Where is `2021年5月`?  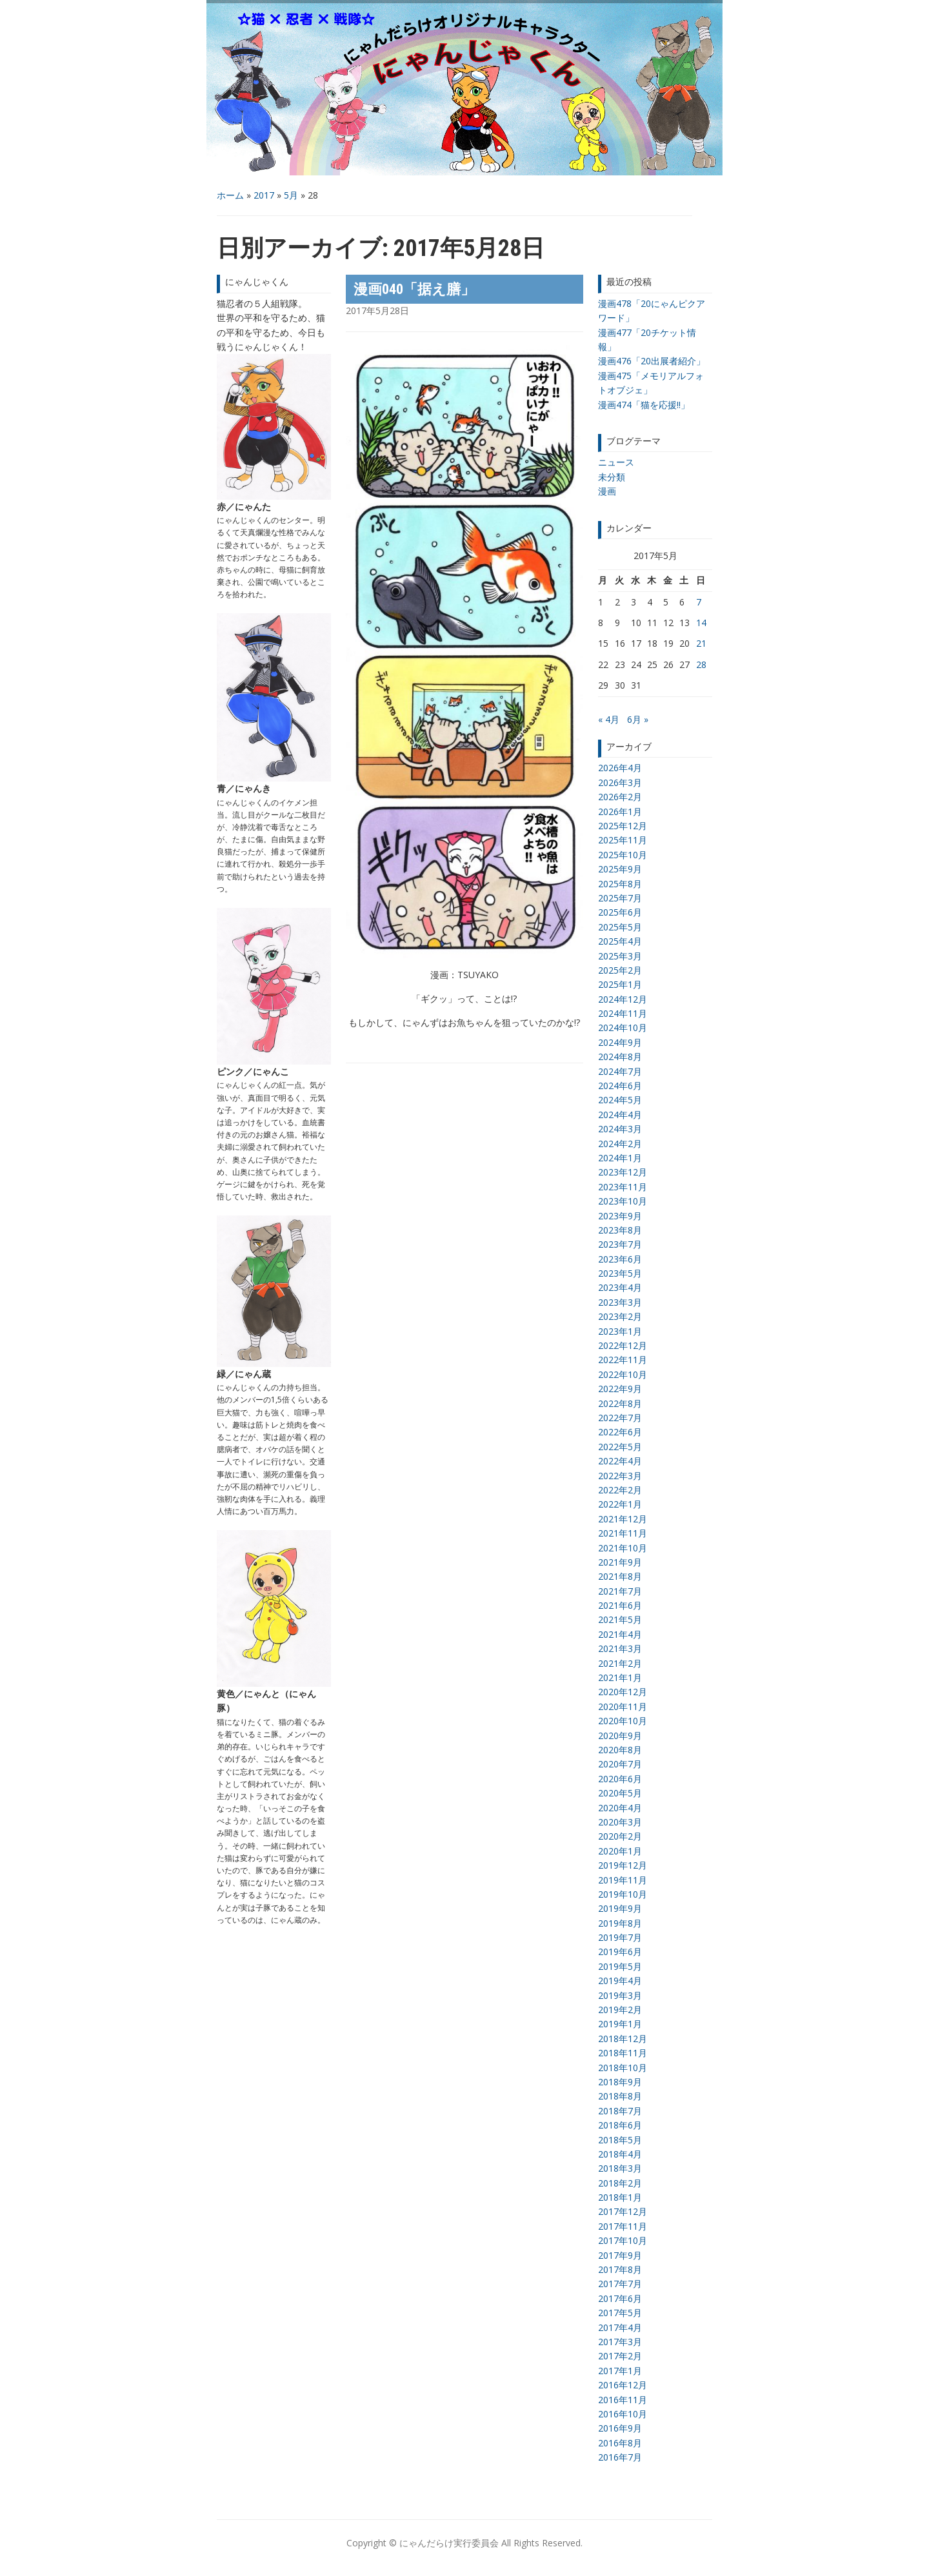 2021年5月 is located at coordinates (620, 1619).